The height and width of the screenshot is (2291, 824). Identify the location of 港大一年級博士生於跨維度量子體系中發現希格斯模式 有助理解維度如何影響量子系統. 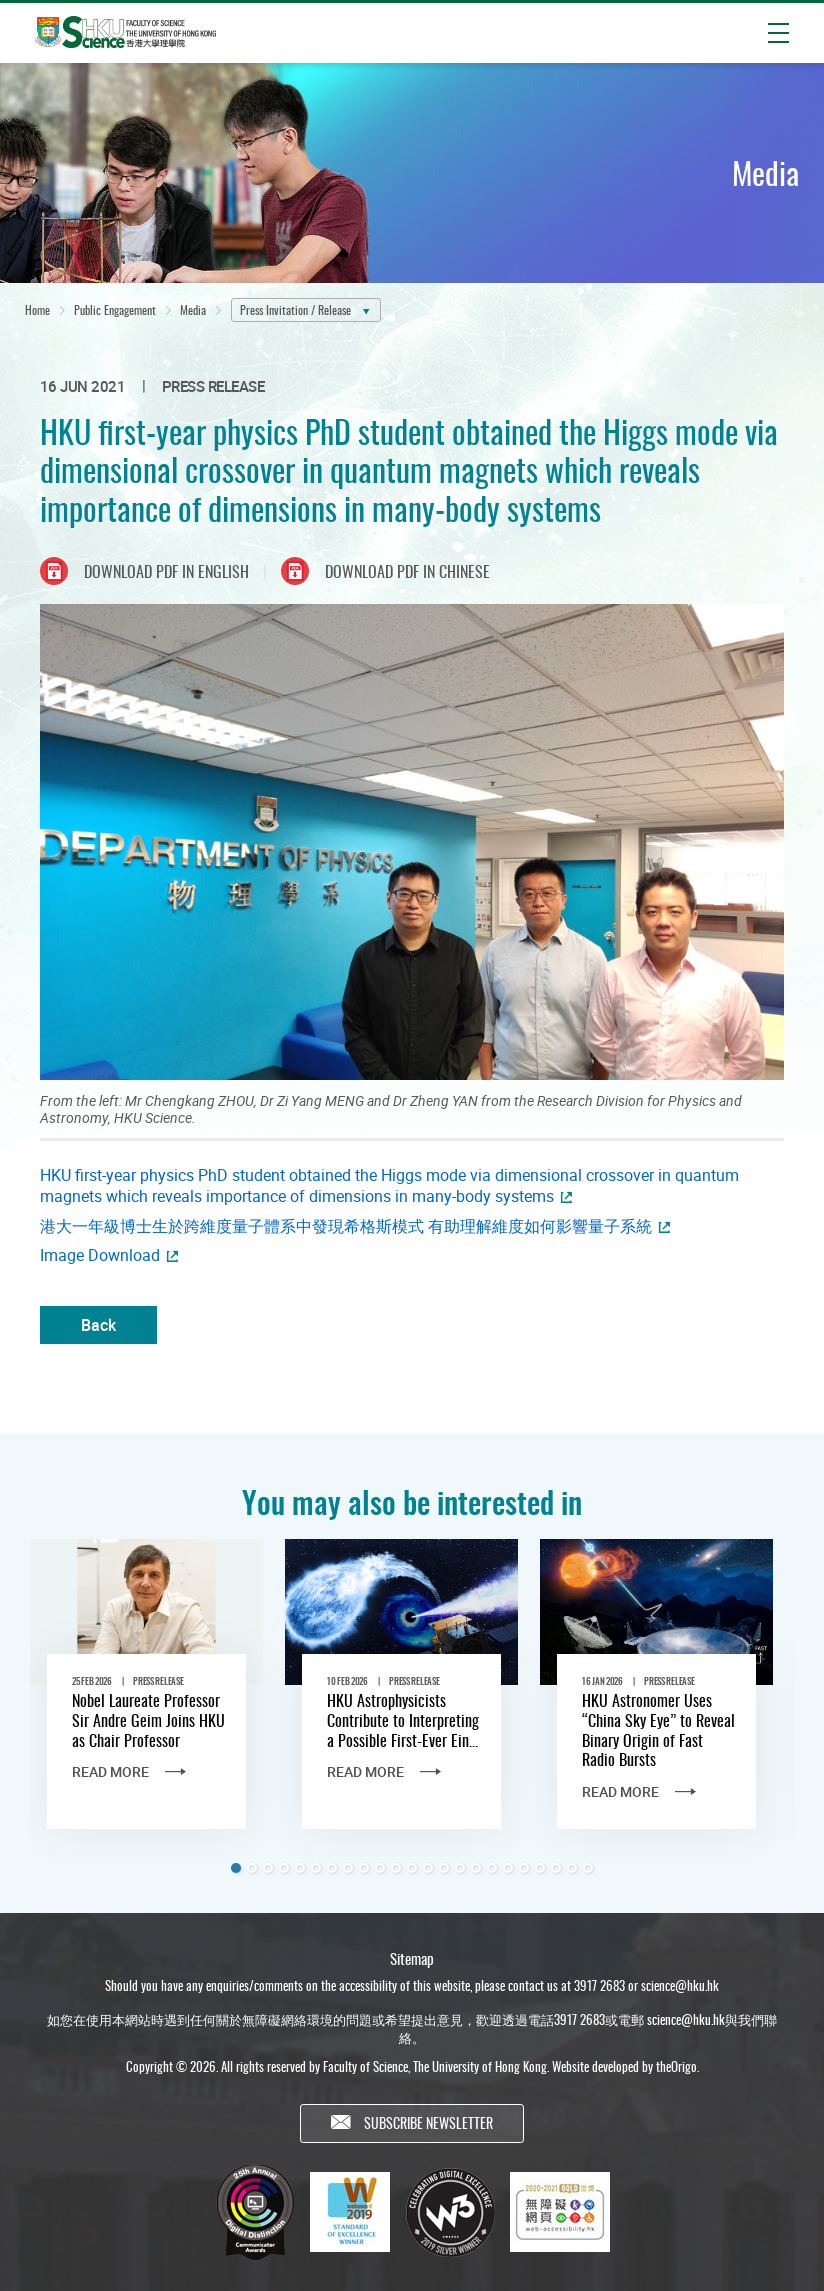
(346, 1226).